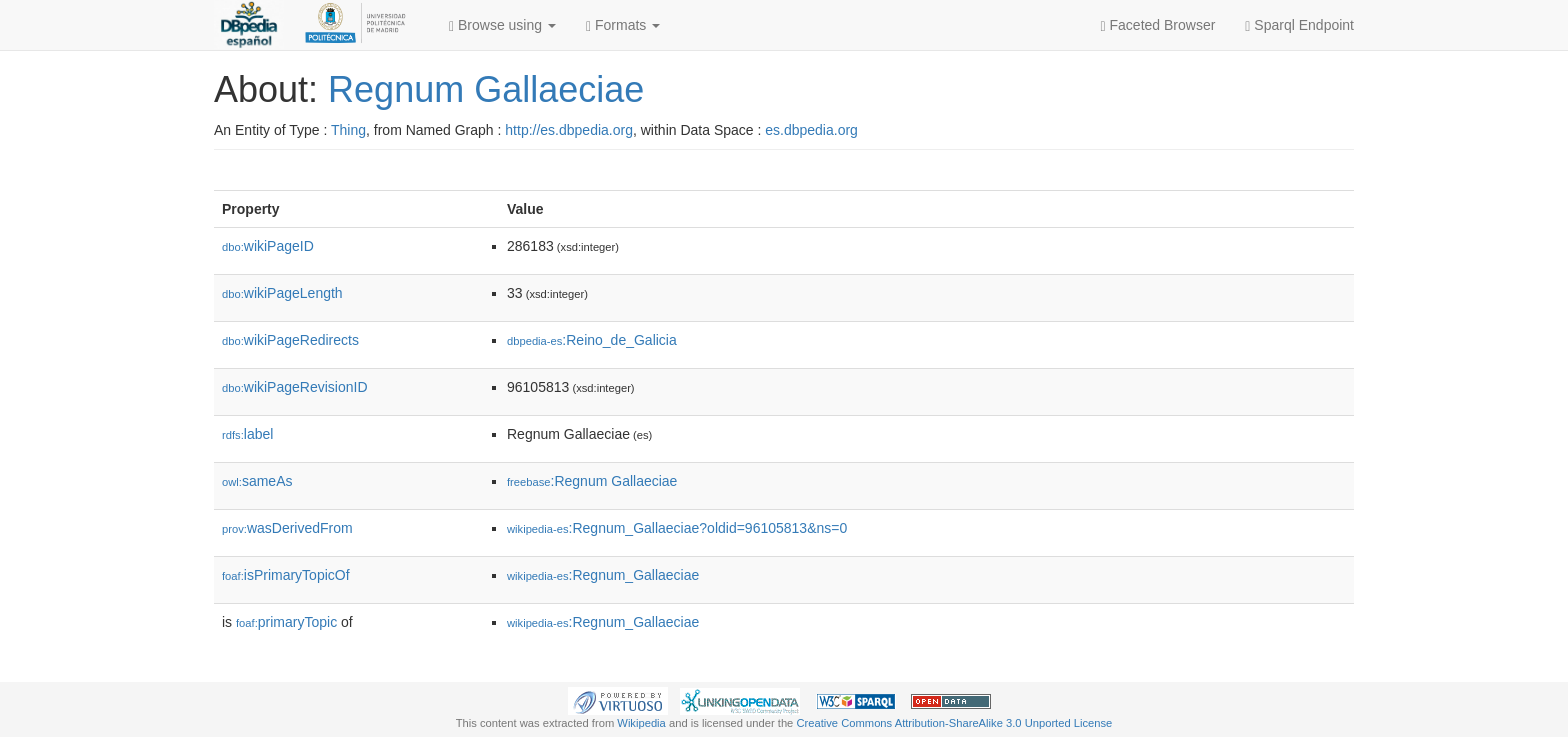 This screenshot has height=748, width=1568. What do you see at coordinates (1158, 25) in the screenshot?
I see `Faceted Browser` at bounding box center [1158, 25].